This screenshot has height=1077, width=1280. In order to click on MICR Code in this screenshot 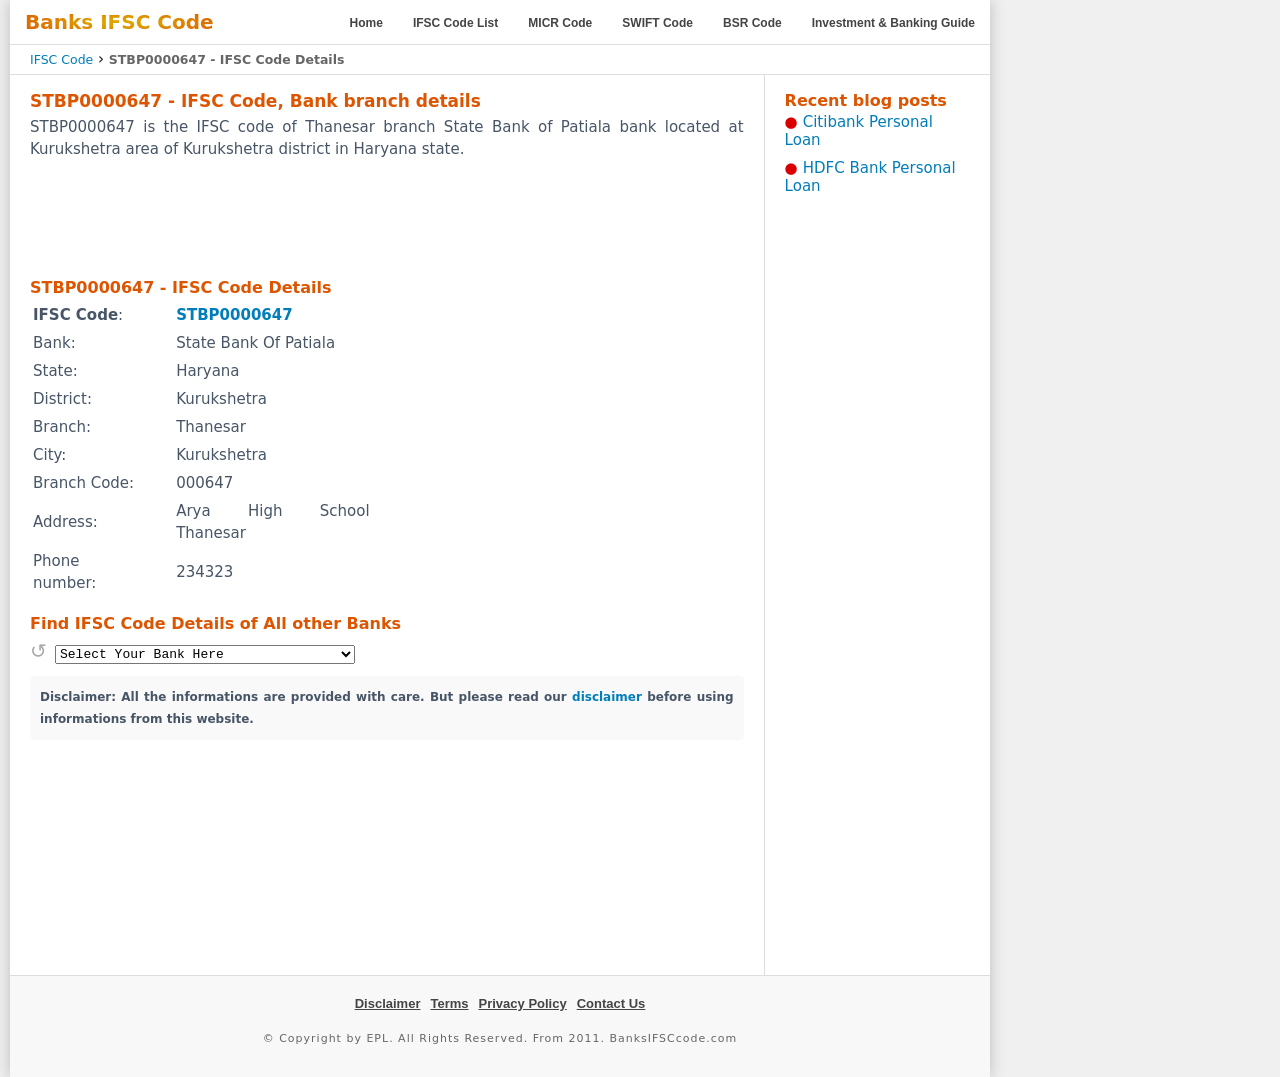, I will do `click(560, 23)`.